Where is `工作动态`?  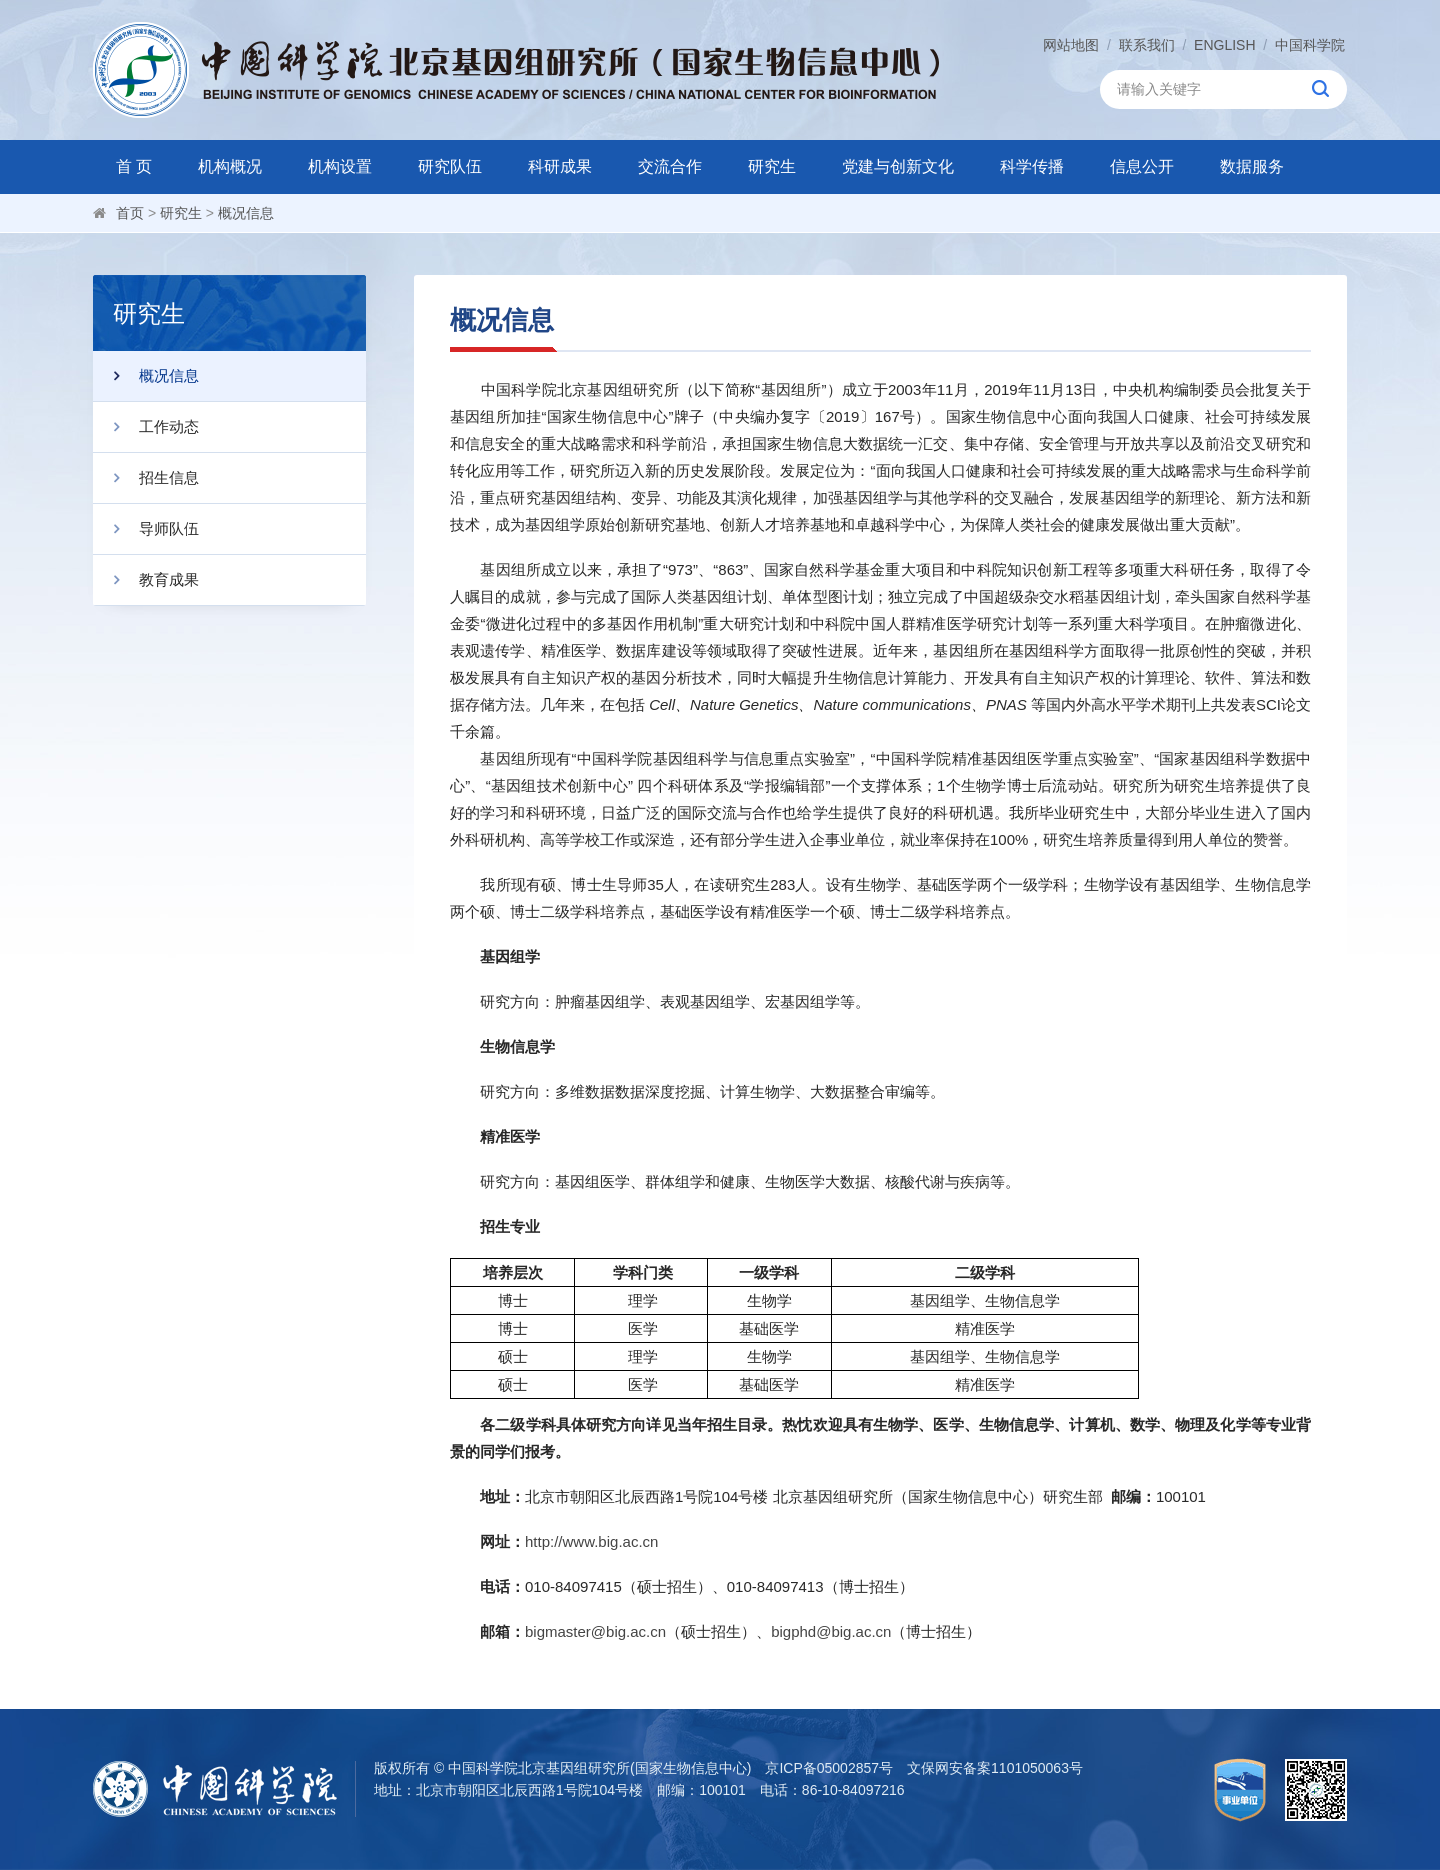
工作动态 is located at coordinates (146, 427).